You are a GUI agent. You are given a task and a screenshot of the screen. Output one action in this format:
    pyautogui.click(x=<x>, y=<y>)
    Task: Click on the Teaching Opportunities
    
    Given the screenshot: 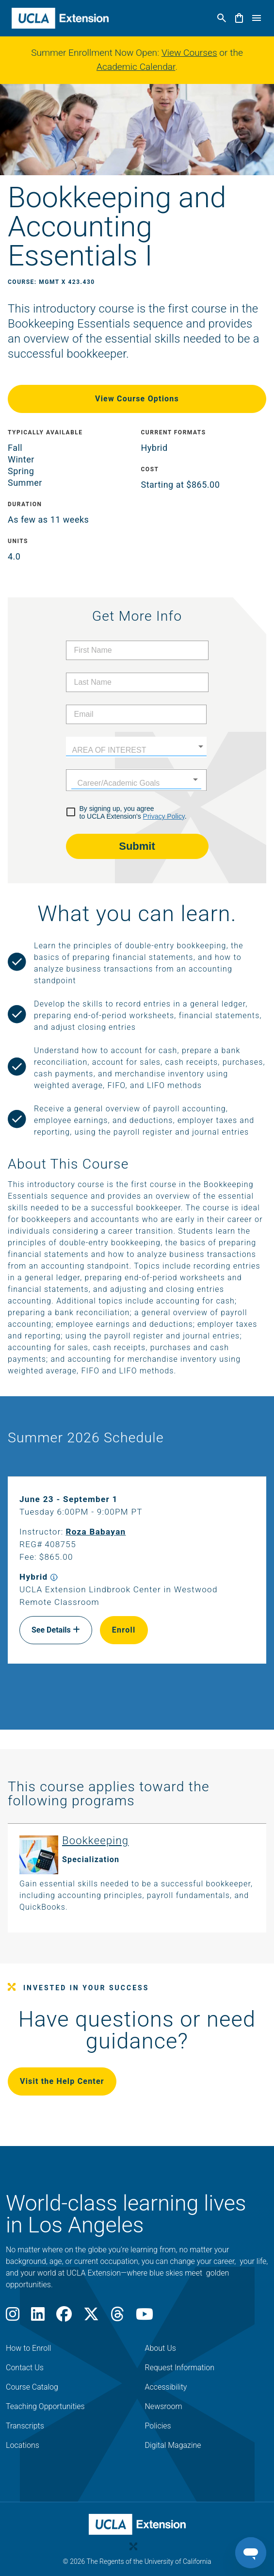 What is the action you would take?
    pyautogui.click(x=45, y=2406)
    